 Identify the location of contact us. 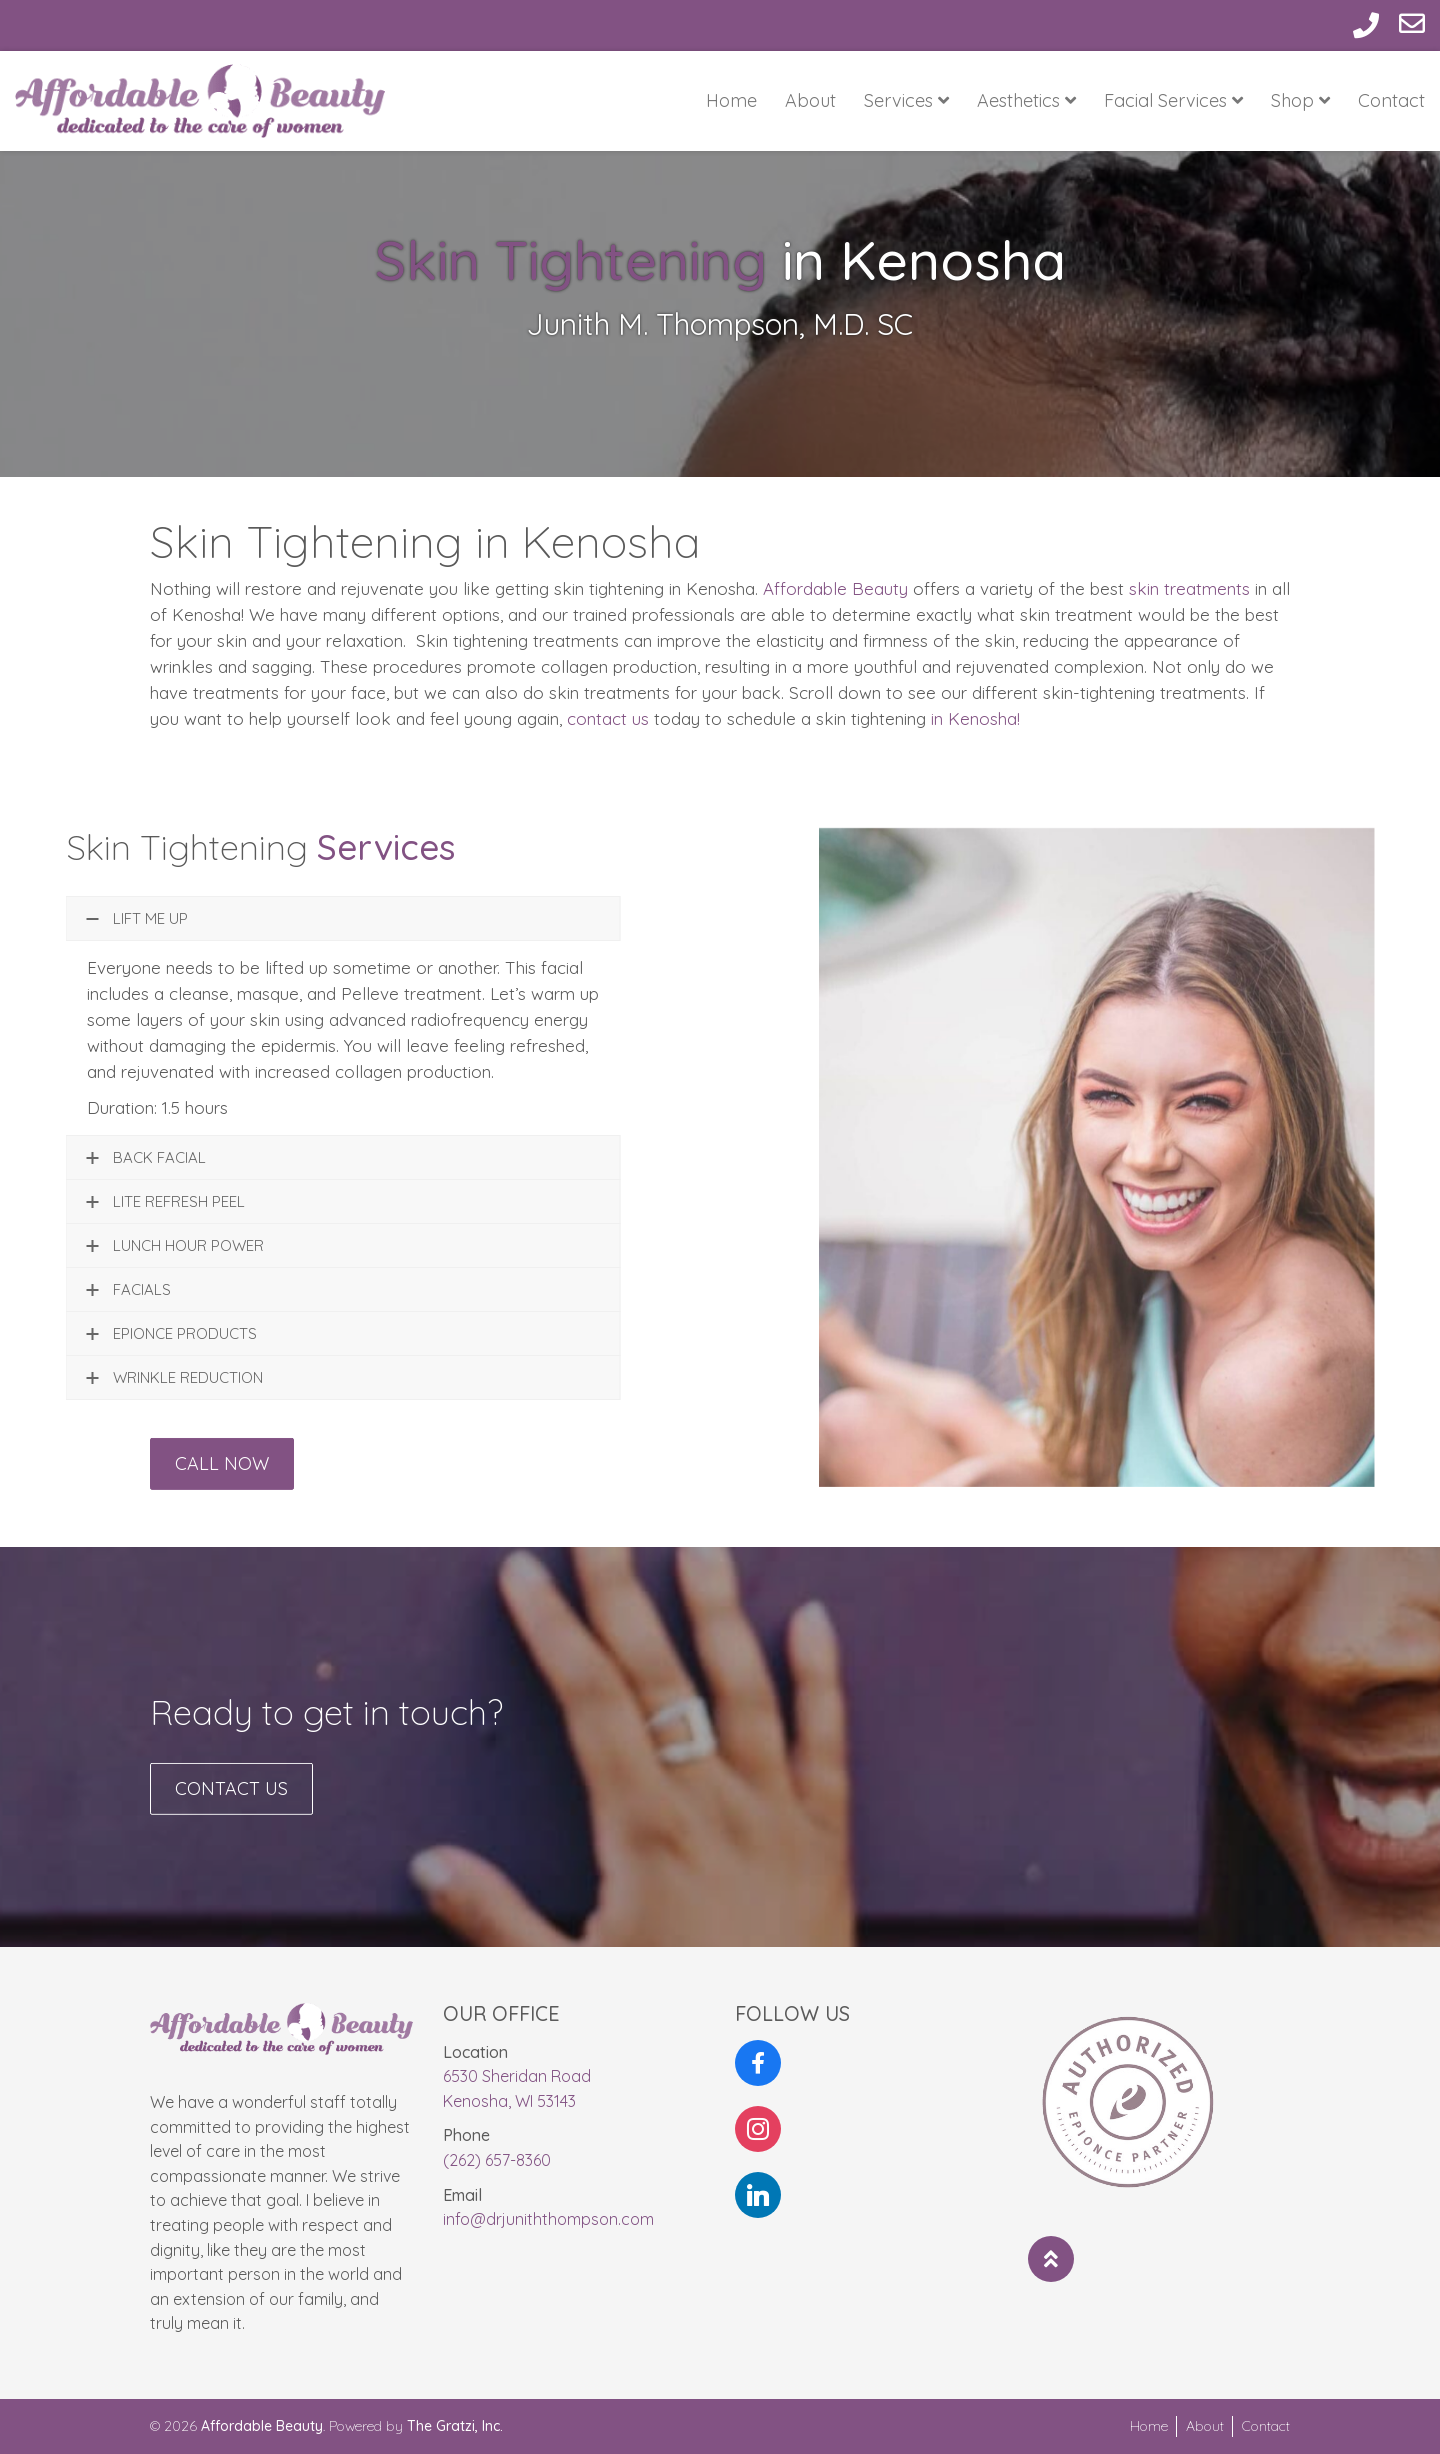
(608, 718).